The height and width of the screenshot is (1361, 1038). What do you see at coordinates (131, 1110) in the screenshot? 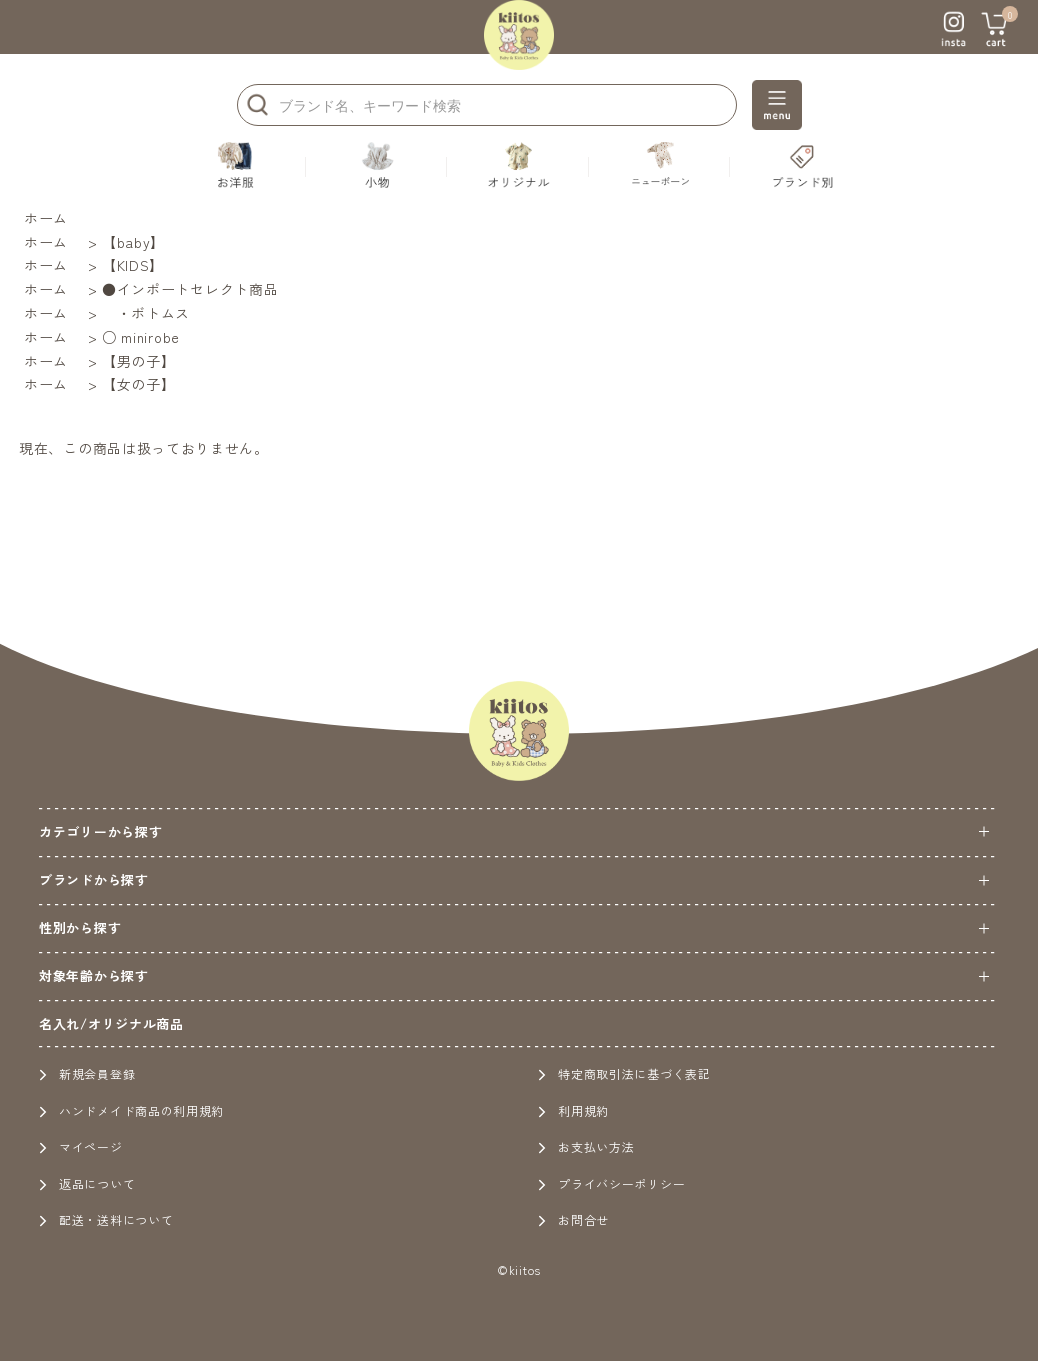
I see `ハンドメイド商品の利用規約` at bounding box center [131, 1110].